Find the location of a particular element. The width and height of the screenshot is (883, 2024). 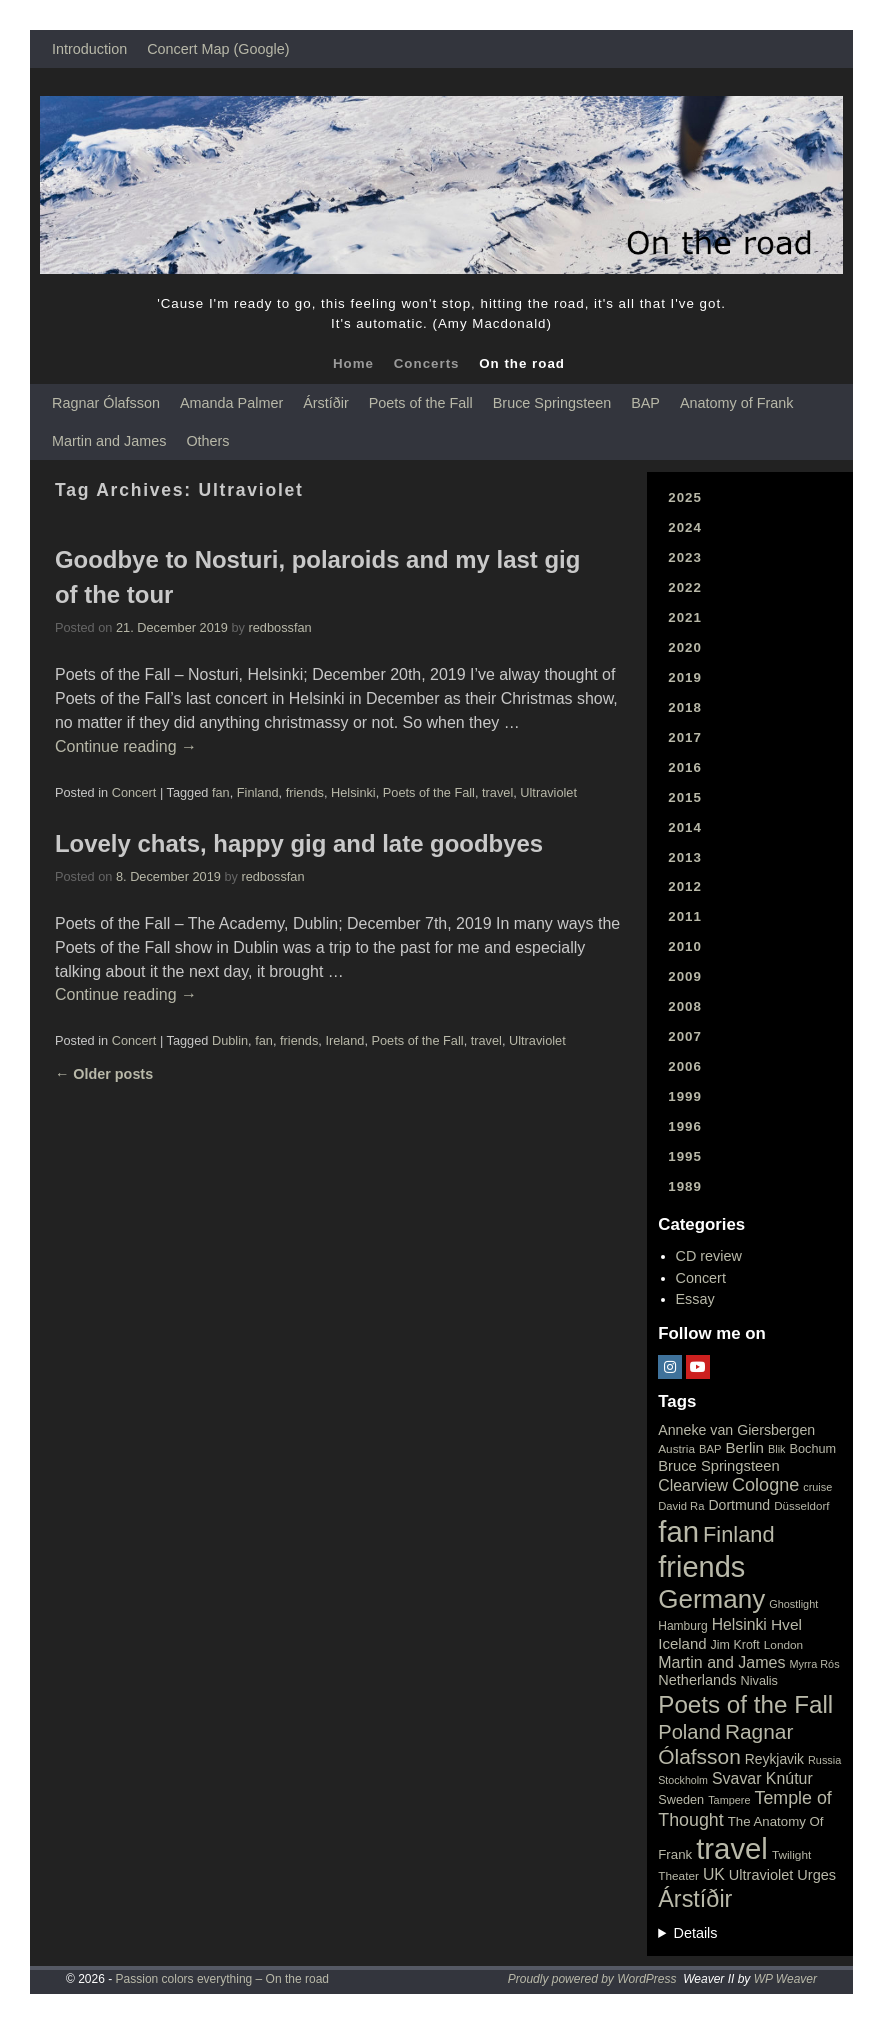

Hamburg [Hamburg (19 items)] is located at coordinates (682, 1626).